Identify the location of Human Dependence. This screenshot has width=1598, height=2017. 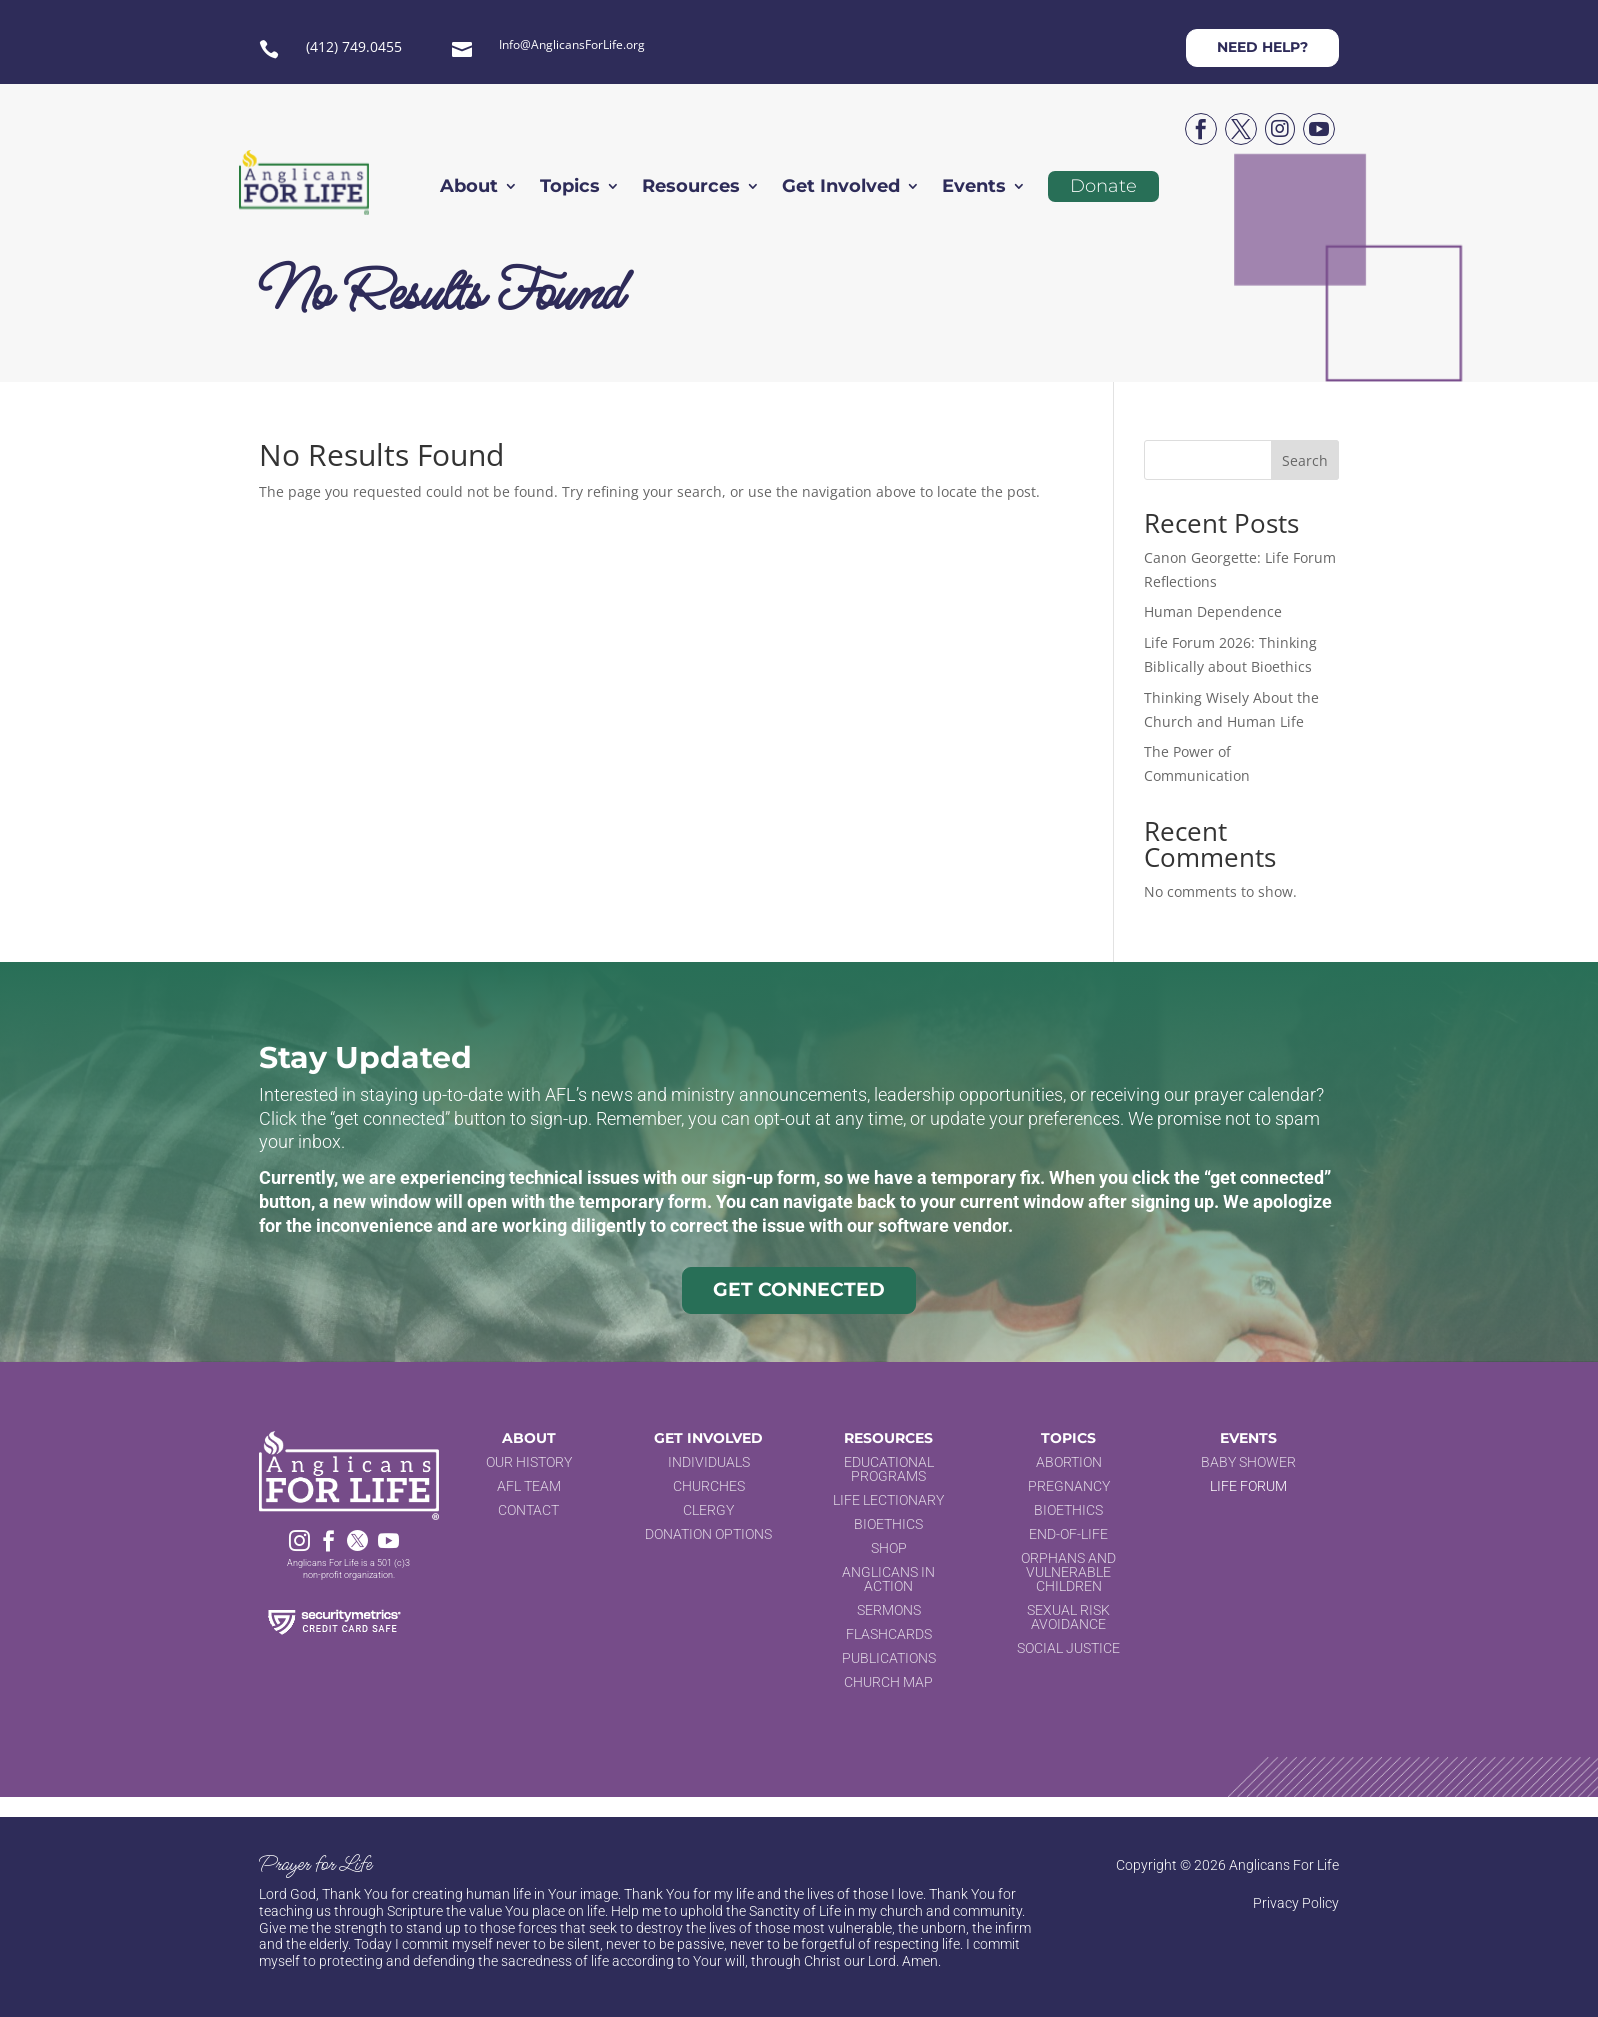
(1213, 611).